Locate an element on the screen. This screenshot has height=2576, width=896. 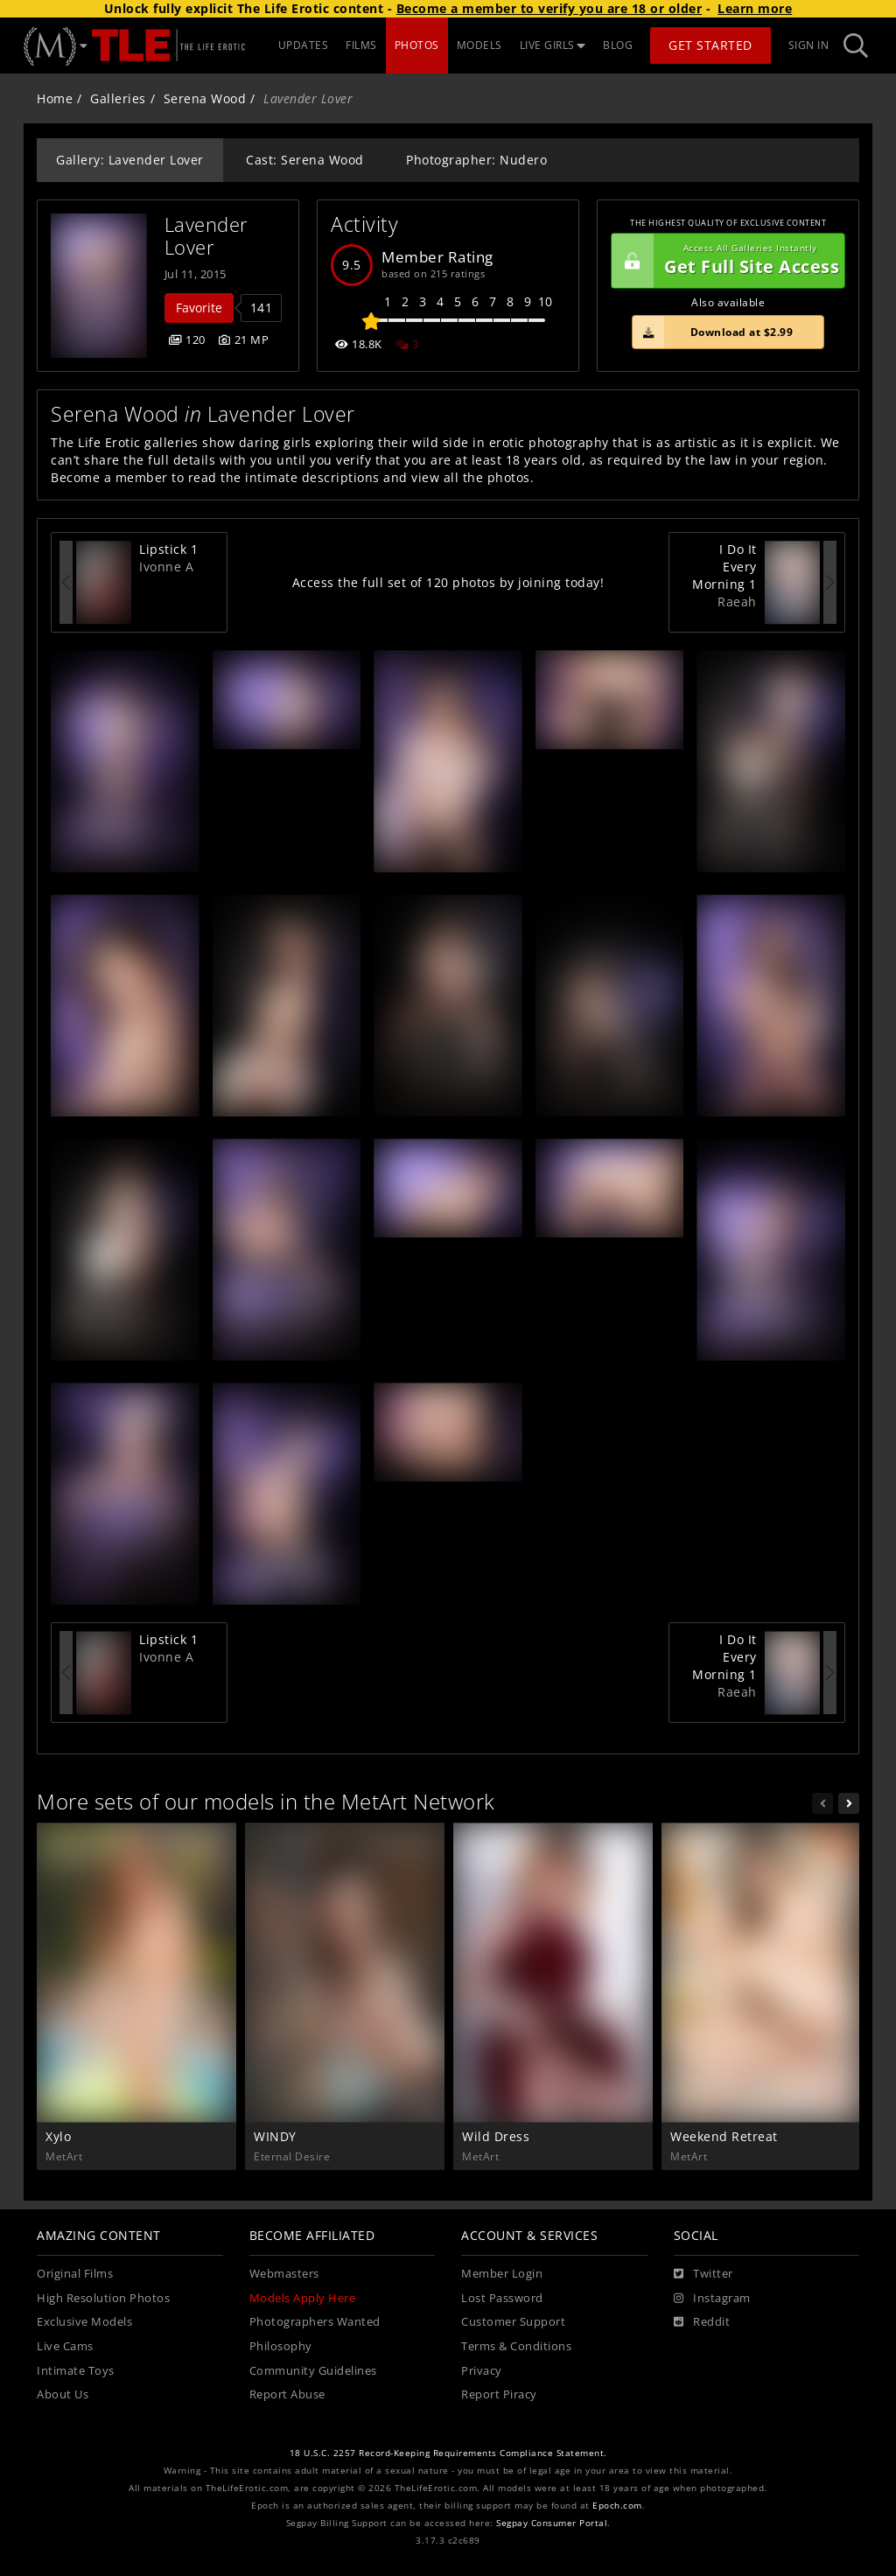
About Us is located at coordinates (62, 2394).